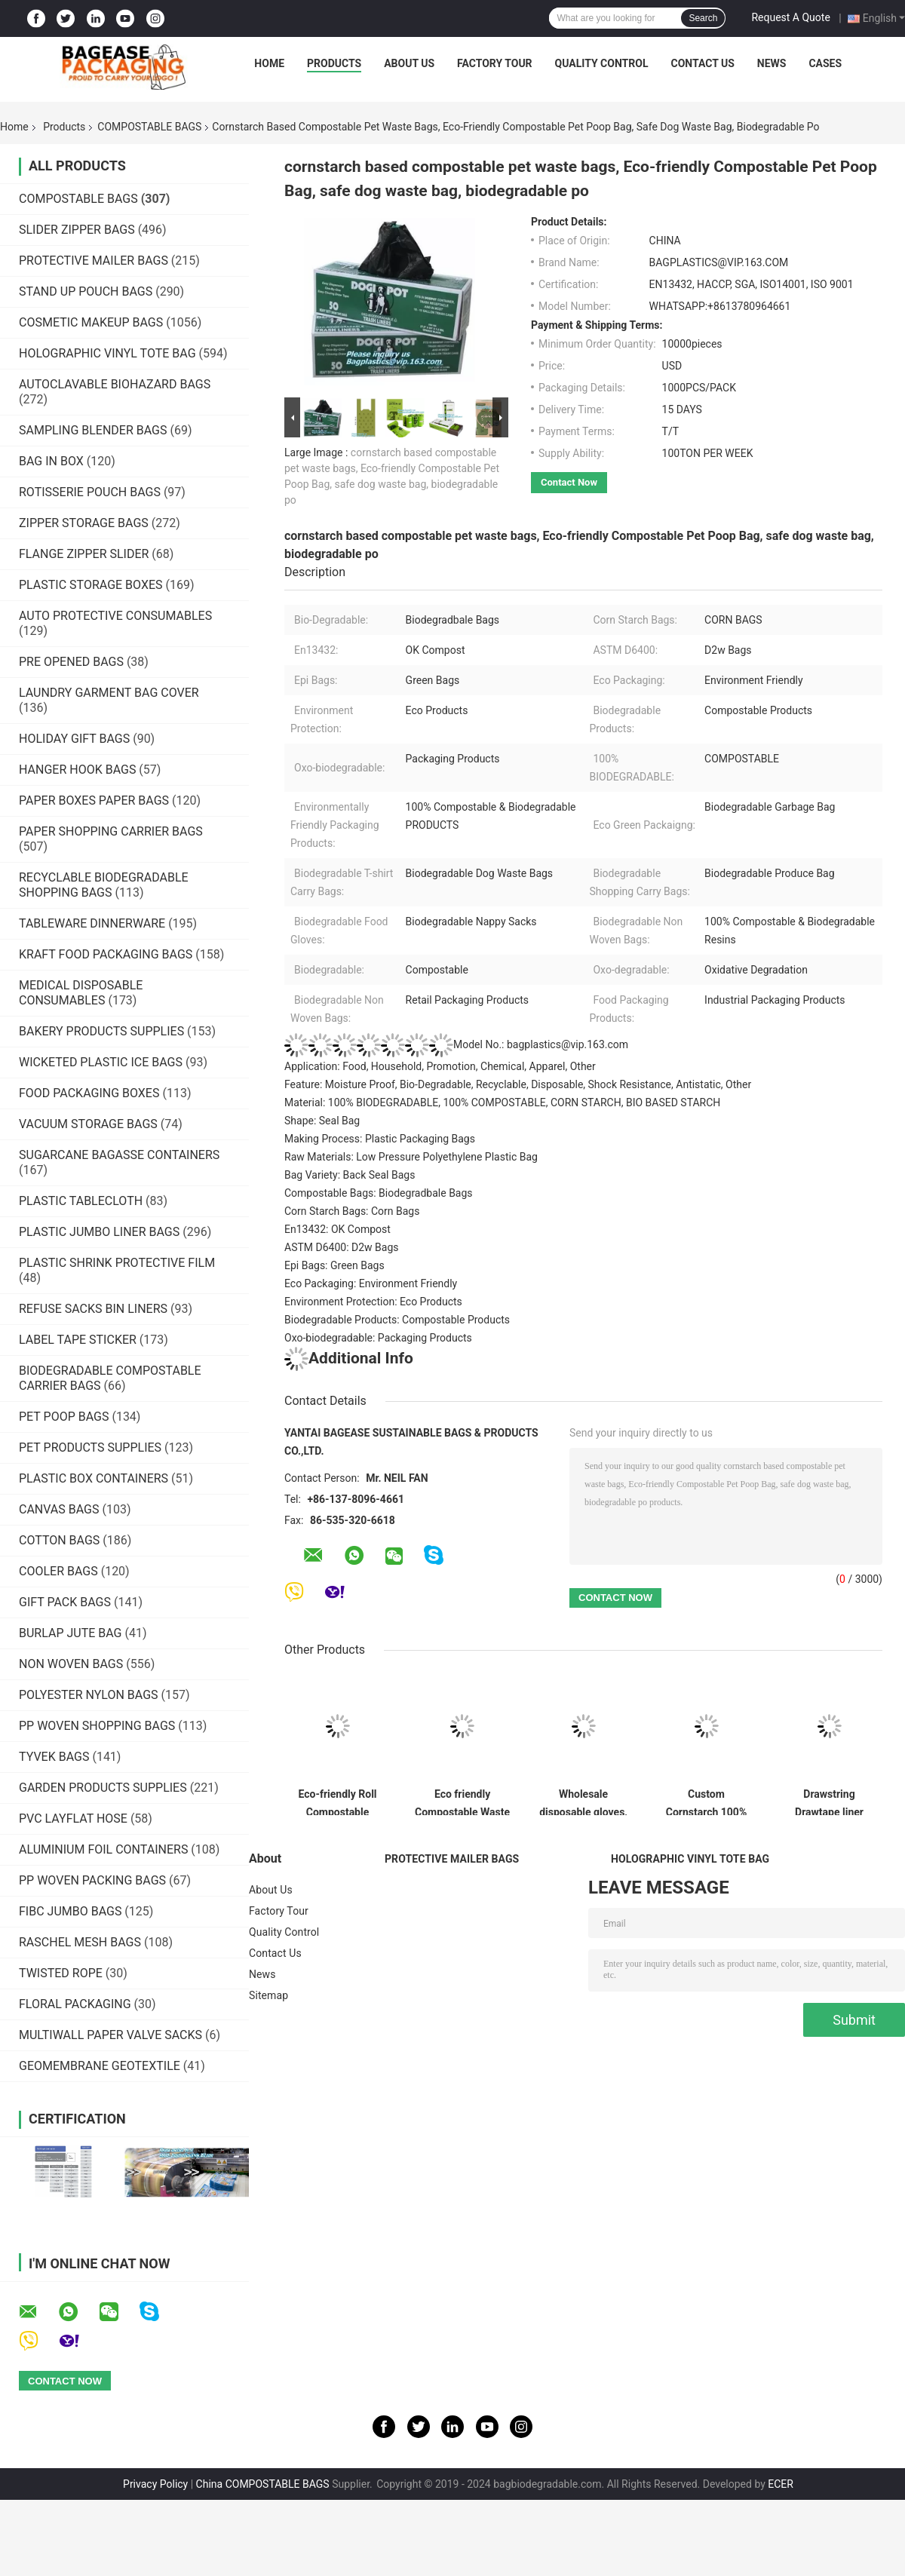  Describe the element at coordinates (90, 1447) in the screenshot. I see `PET PRODUCTS SUPPLIES` at that location.